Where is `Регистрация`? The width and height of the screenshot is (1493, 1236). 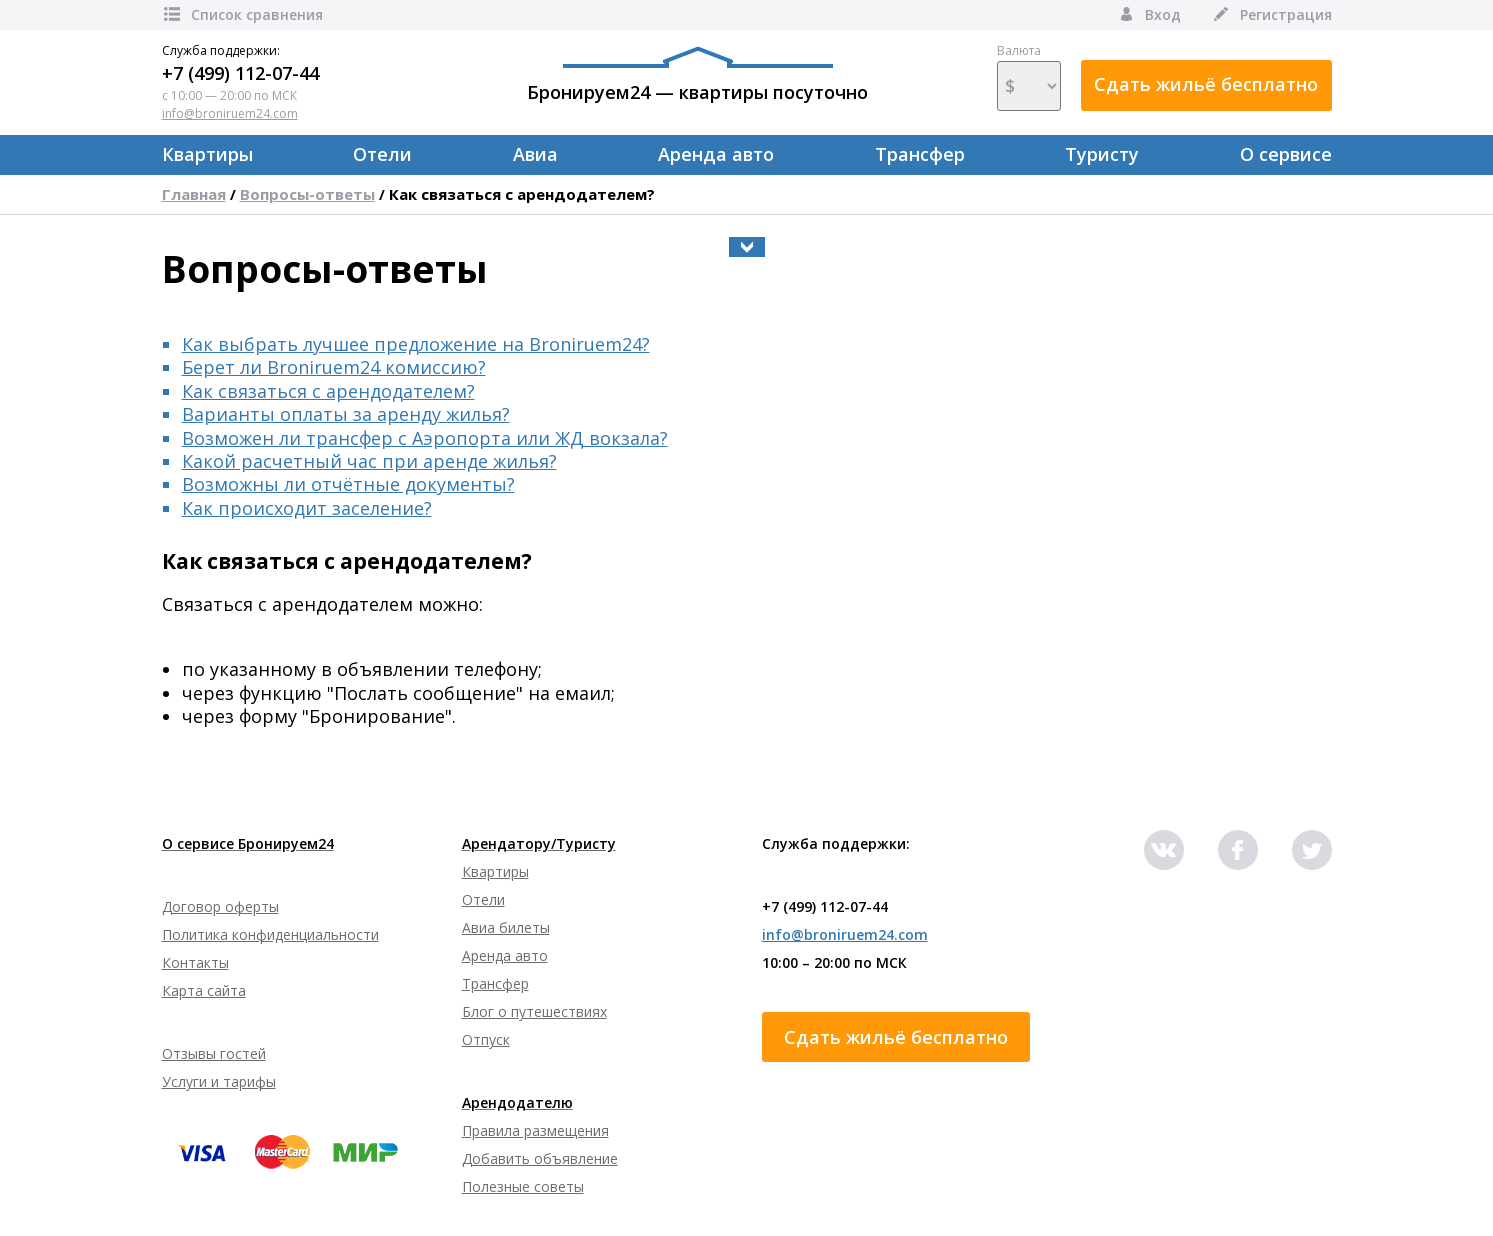
Регистрация is located at coordinates (1271, 14).